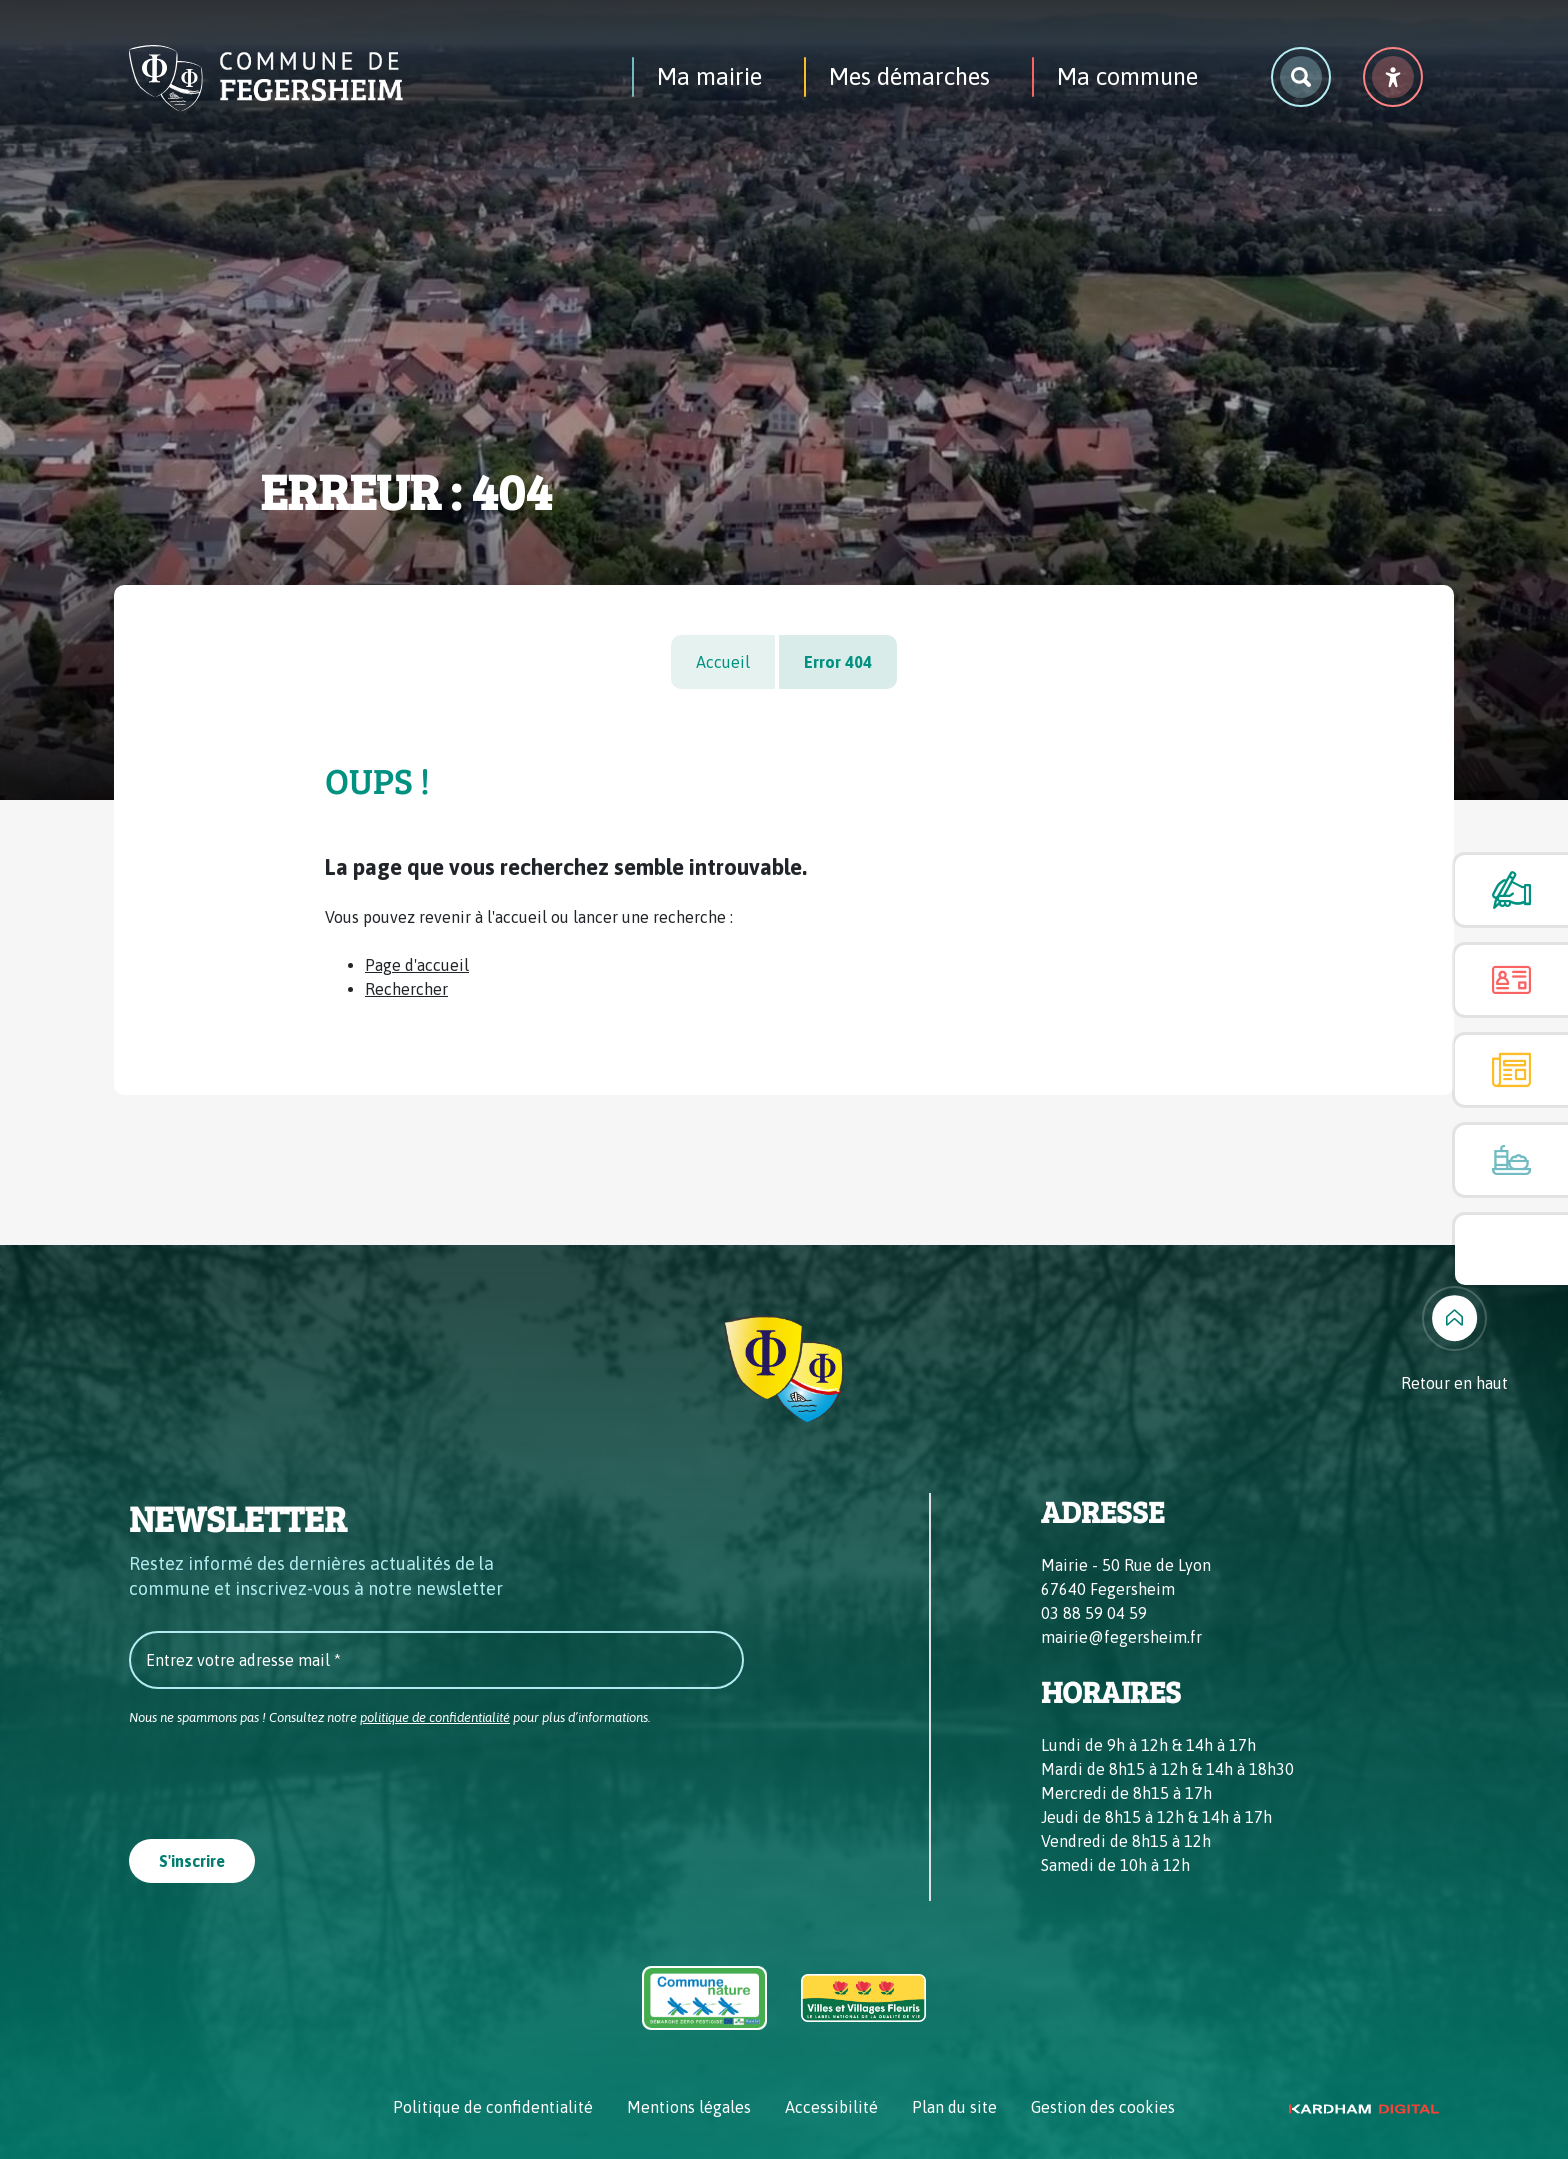 Image resolution: width=1568 pixels, height=2159 pixels. I want to click on Gestion des cookies, so click(1103, 2107).